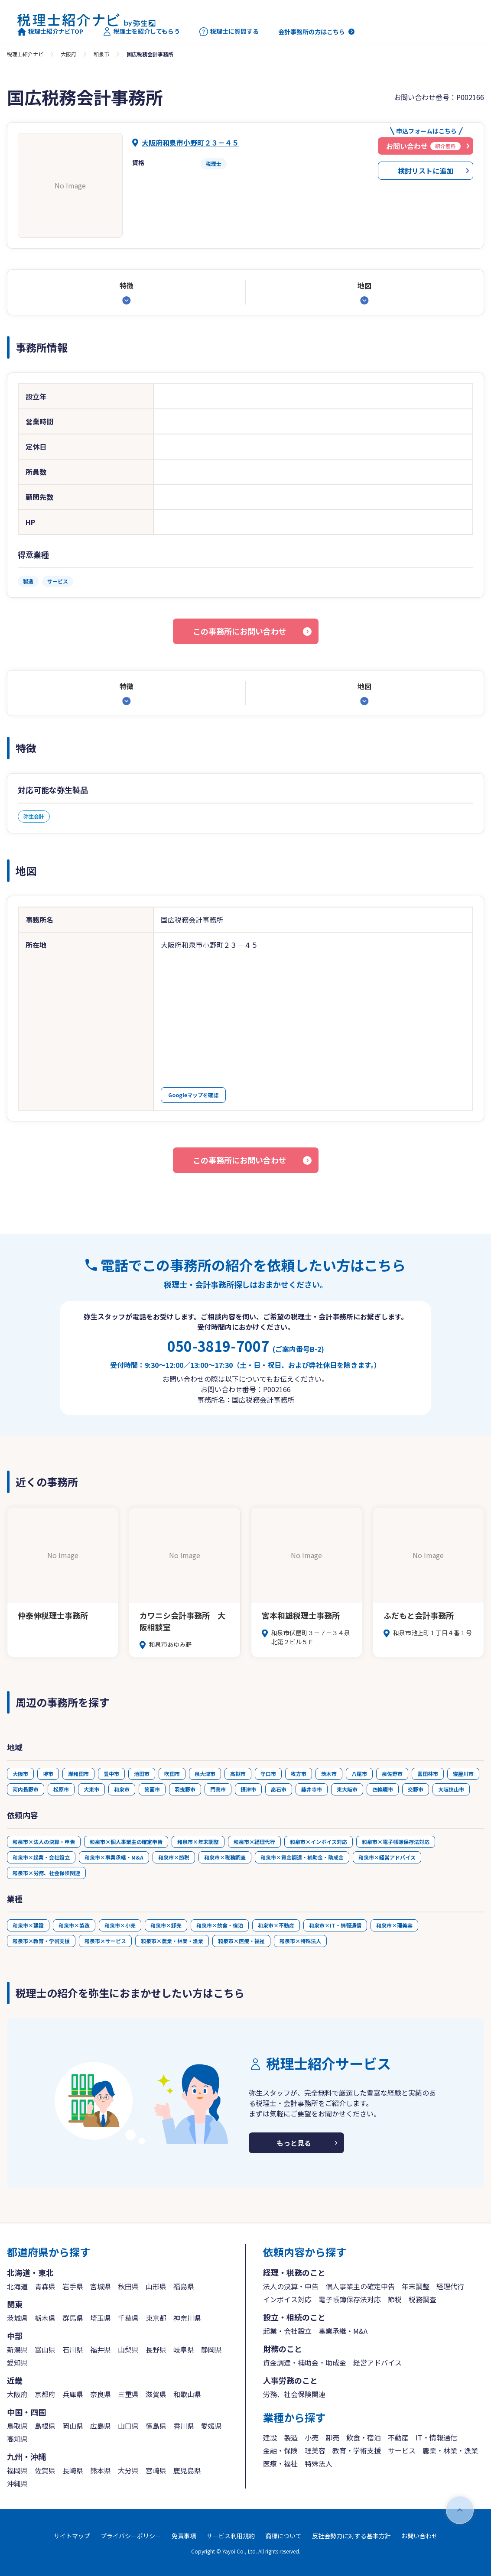  Describe the element at coordinates (100, 2470) in the screenshot. I see `熊本県` at that location.